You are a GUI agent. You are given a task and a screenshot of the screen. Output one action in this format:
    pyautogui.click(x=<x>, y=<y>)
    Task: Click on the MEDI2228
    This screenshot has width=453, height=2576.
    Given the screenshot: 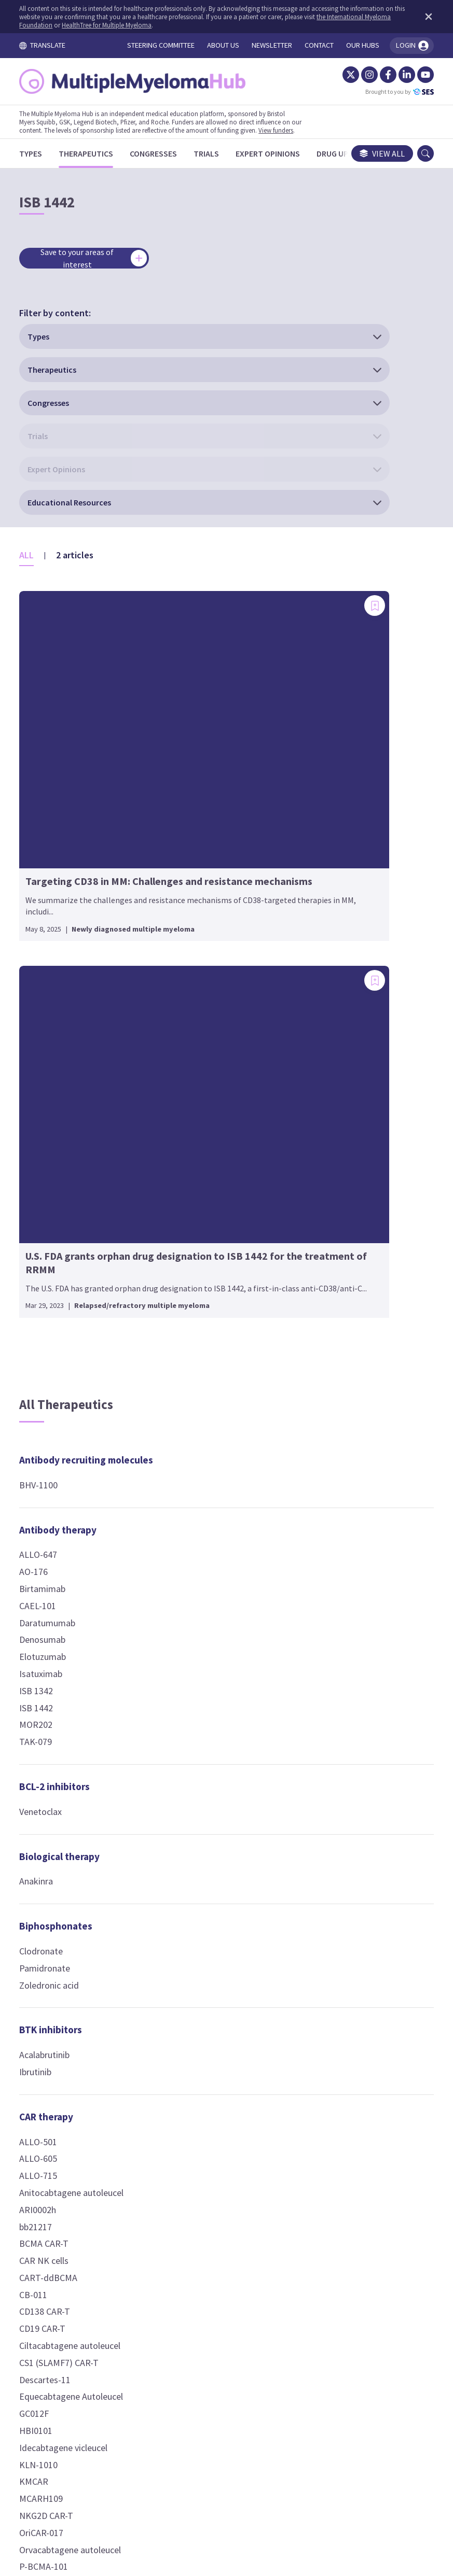 What is the action you would take?
    pyautogui.click(x=191, y=1463)
    